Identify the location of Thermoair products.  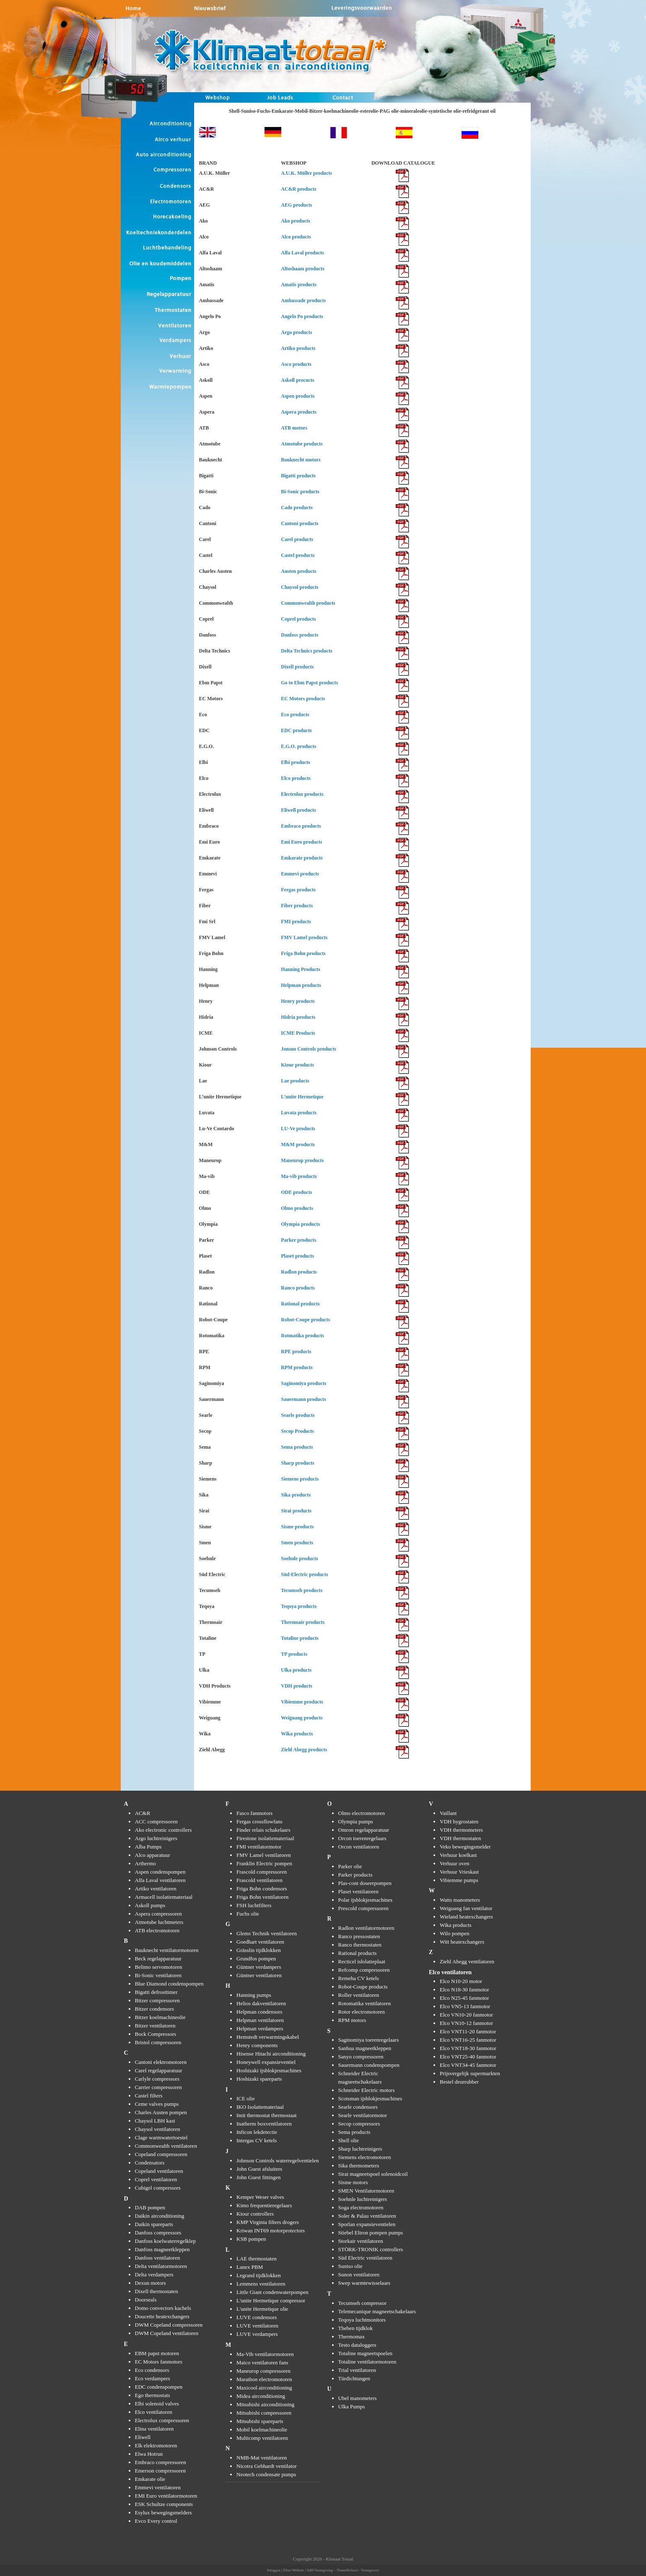
(302, 1622).